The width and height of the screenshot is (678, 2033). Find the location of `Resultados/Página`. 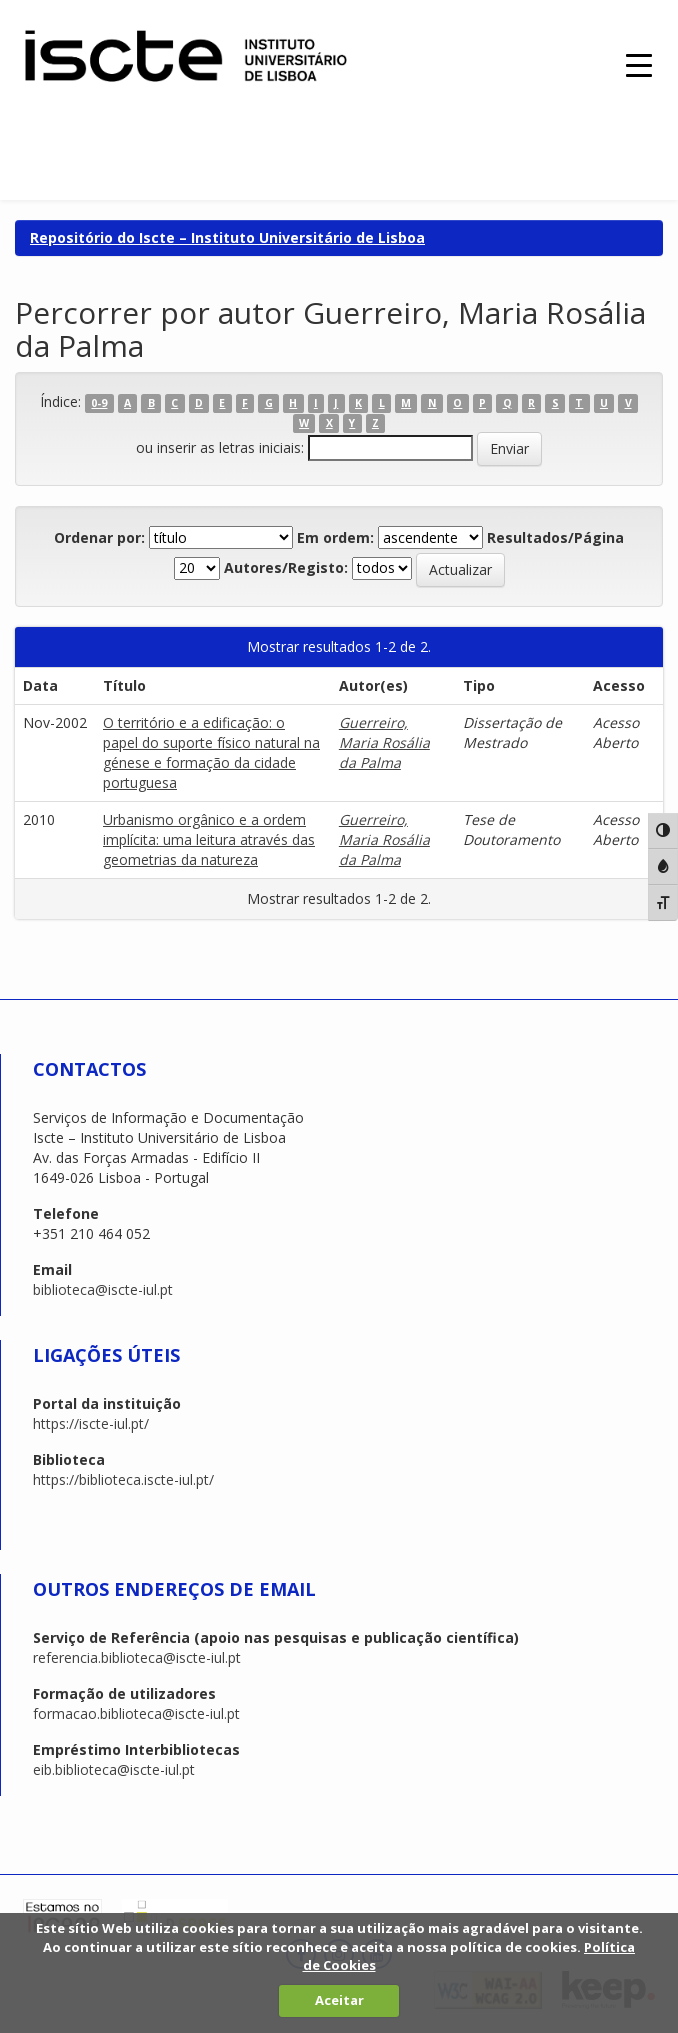

Resultados/Página is located at coordinates (555, 537).